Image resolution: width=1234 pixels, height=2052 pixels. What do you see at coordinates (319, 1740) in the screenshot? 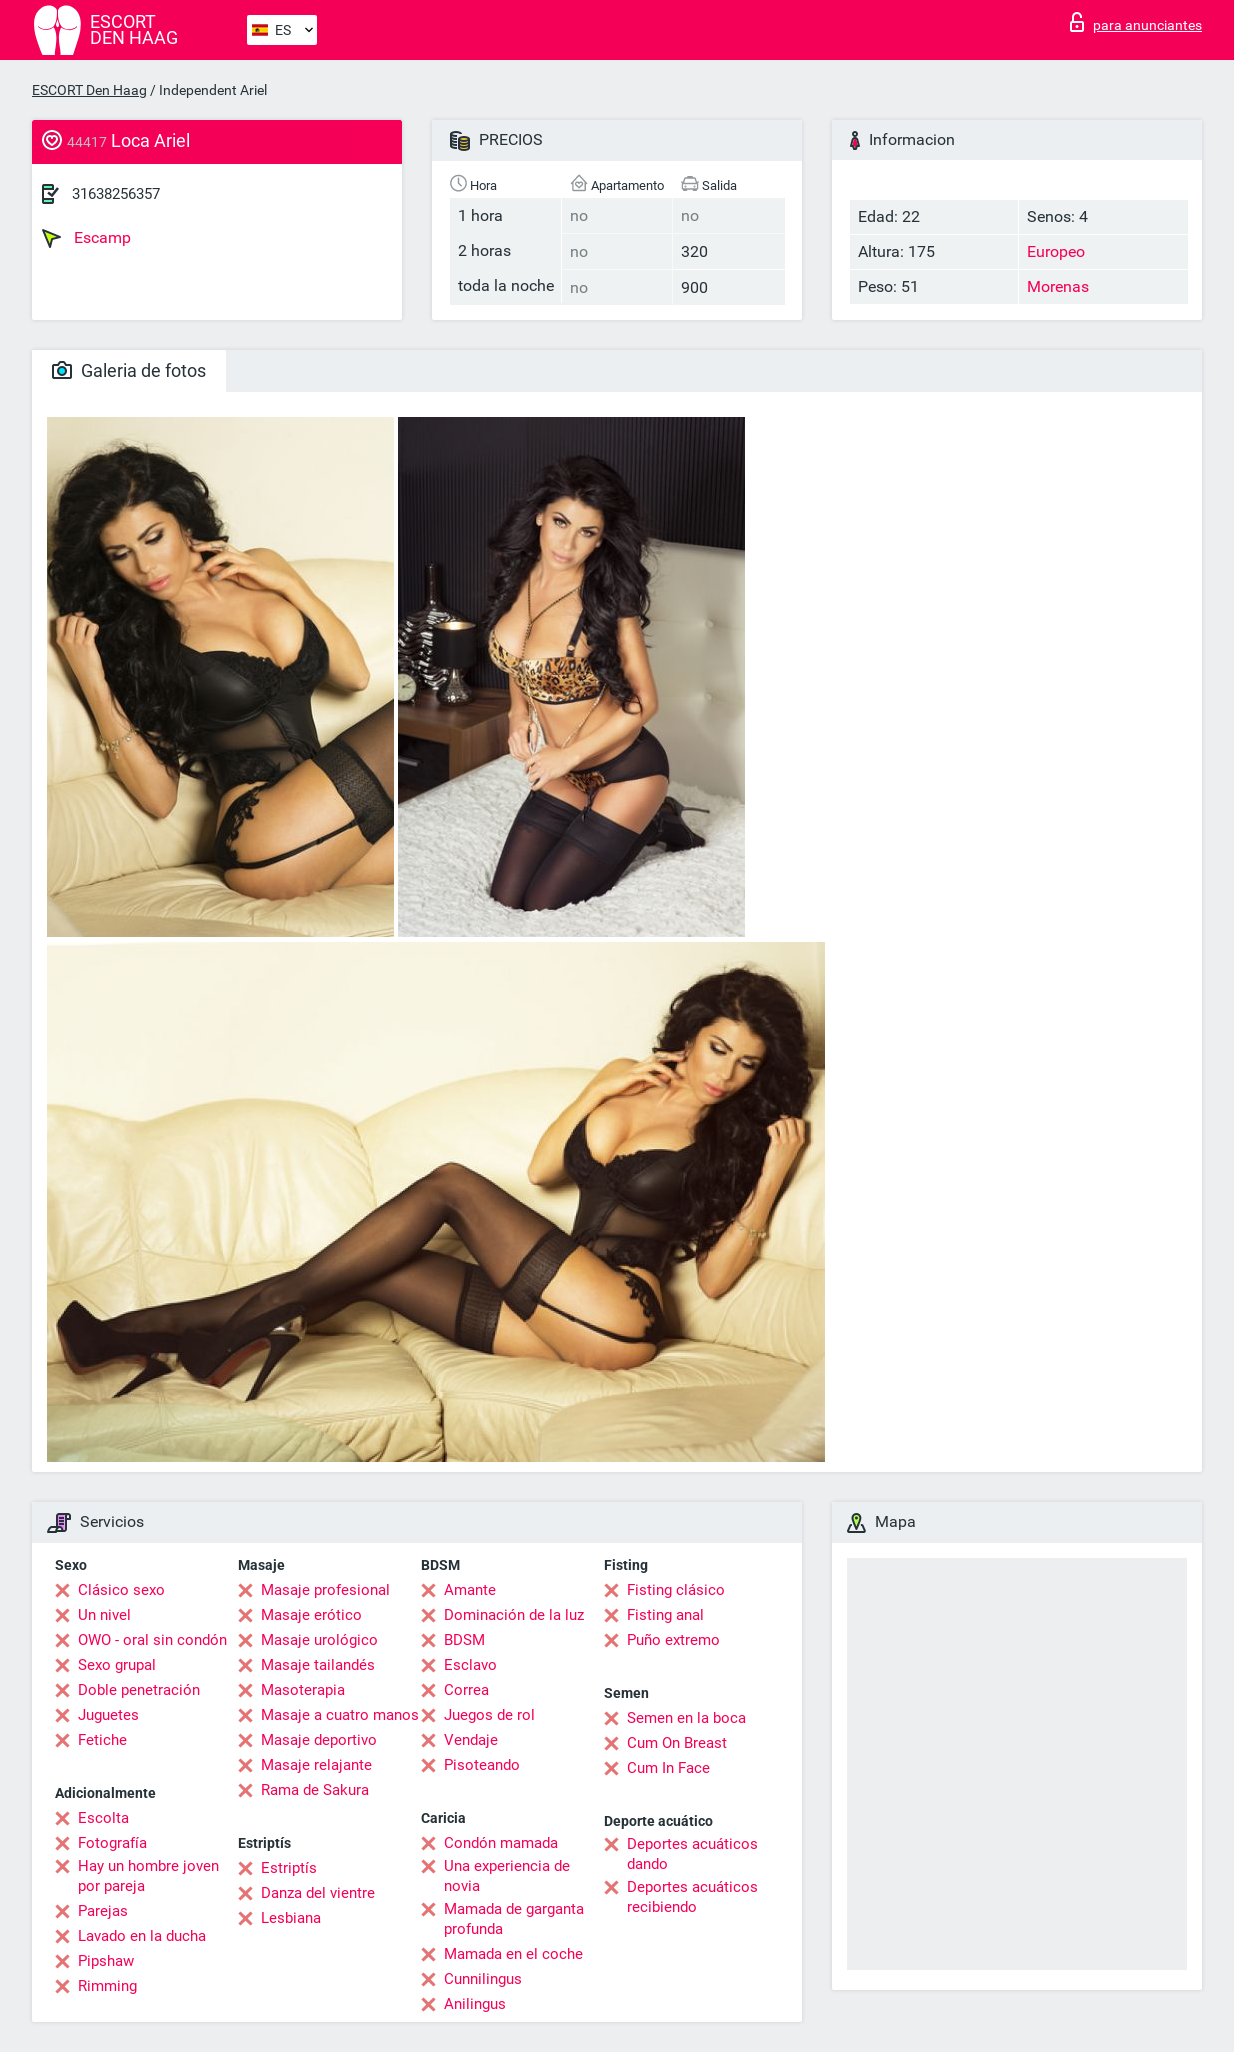
I see `Masaje deportivo` at bounding box center [319, 1740].